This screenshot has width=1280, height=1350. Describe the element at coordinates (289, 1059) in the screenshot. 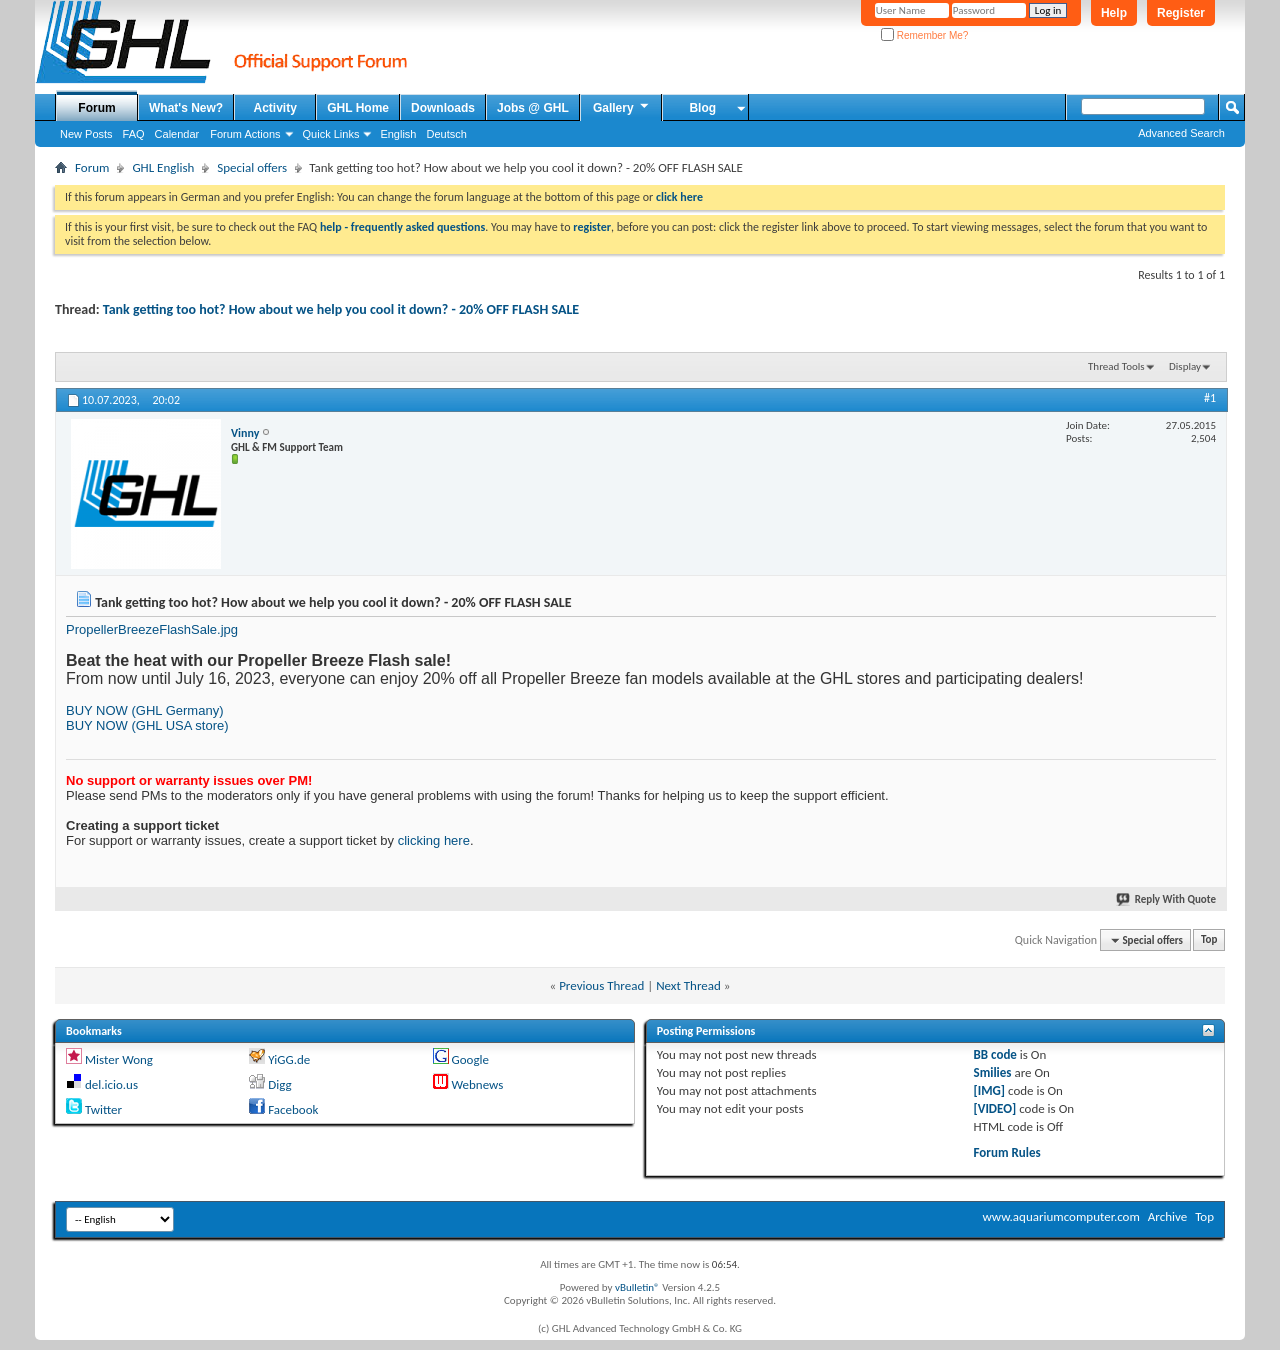

I see `YiGG.de` at that location.